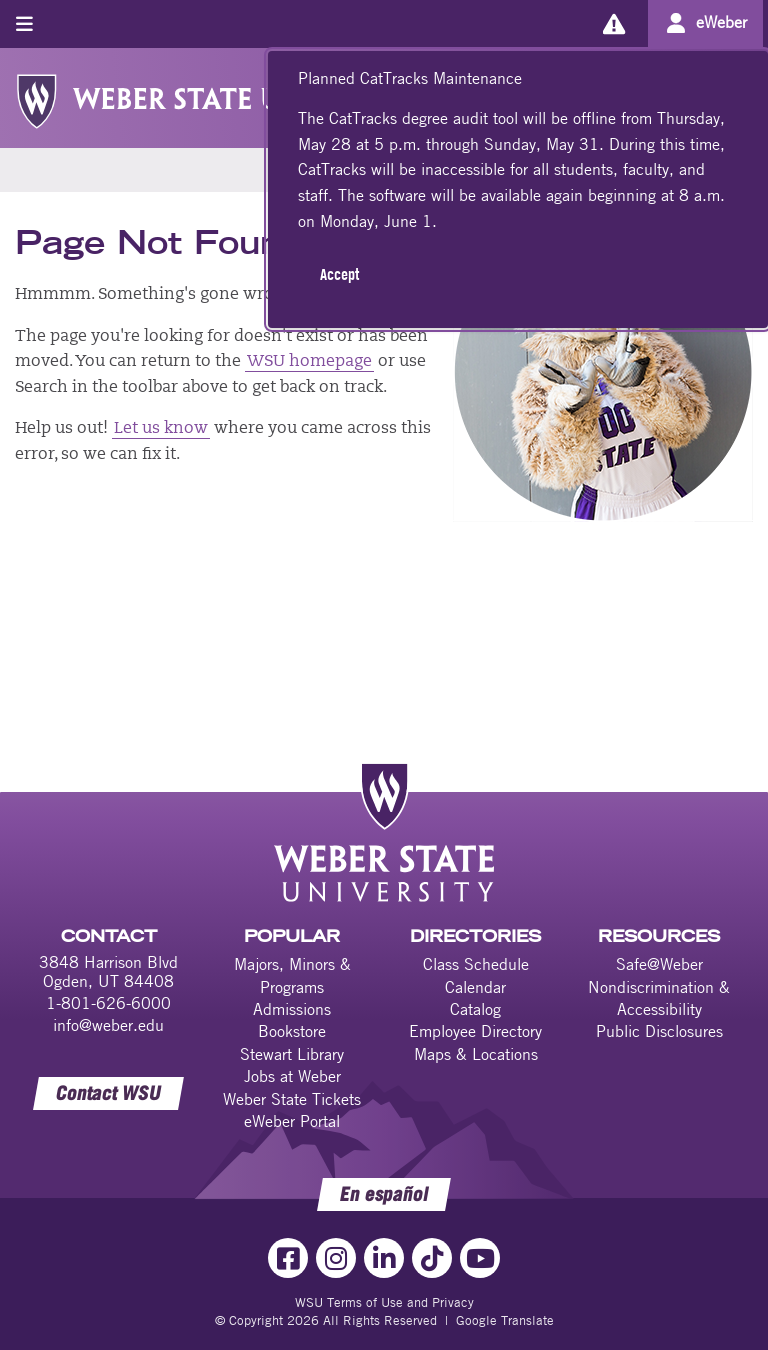 The width and height of the screenshot is (768, 1350). What do you see at coordinates (659, 1031) in the screenshot?
I see `Public Disclosures` at bounding box center [659, 1031].